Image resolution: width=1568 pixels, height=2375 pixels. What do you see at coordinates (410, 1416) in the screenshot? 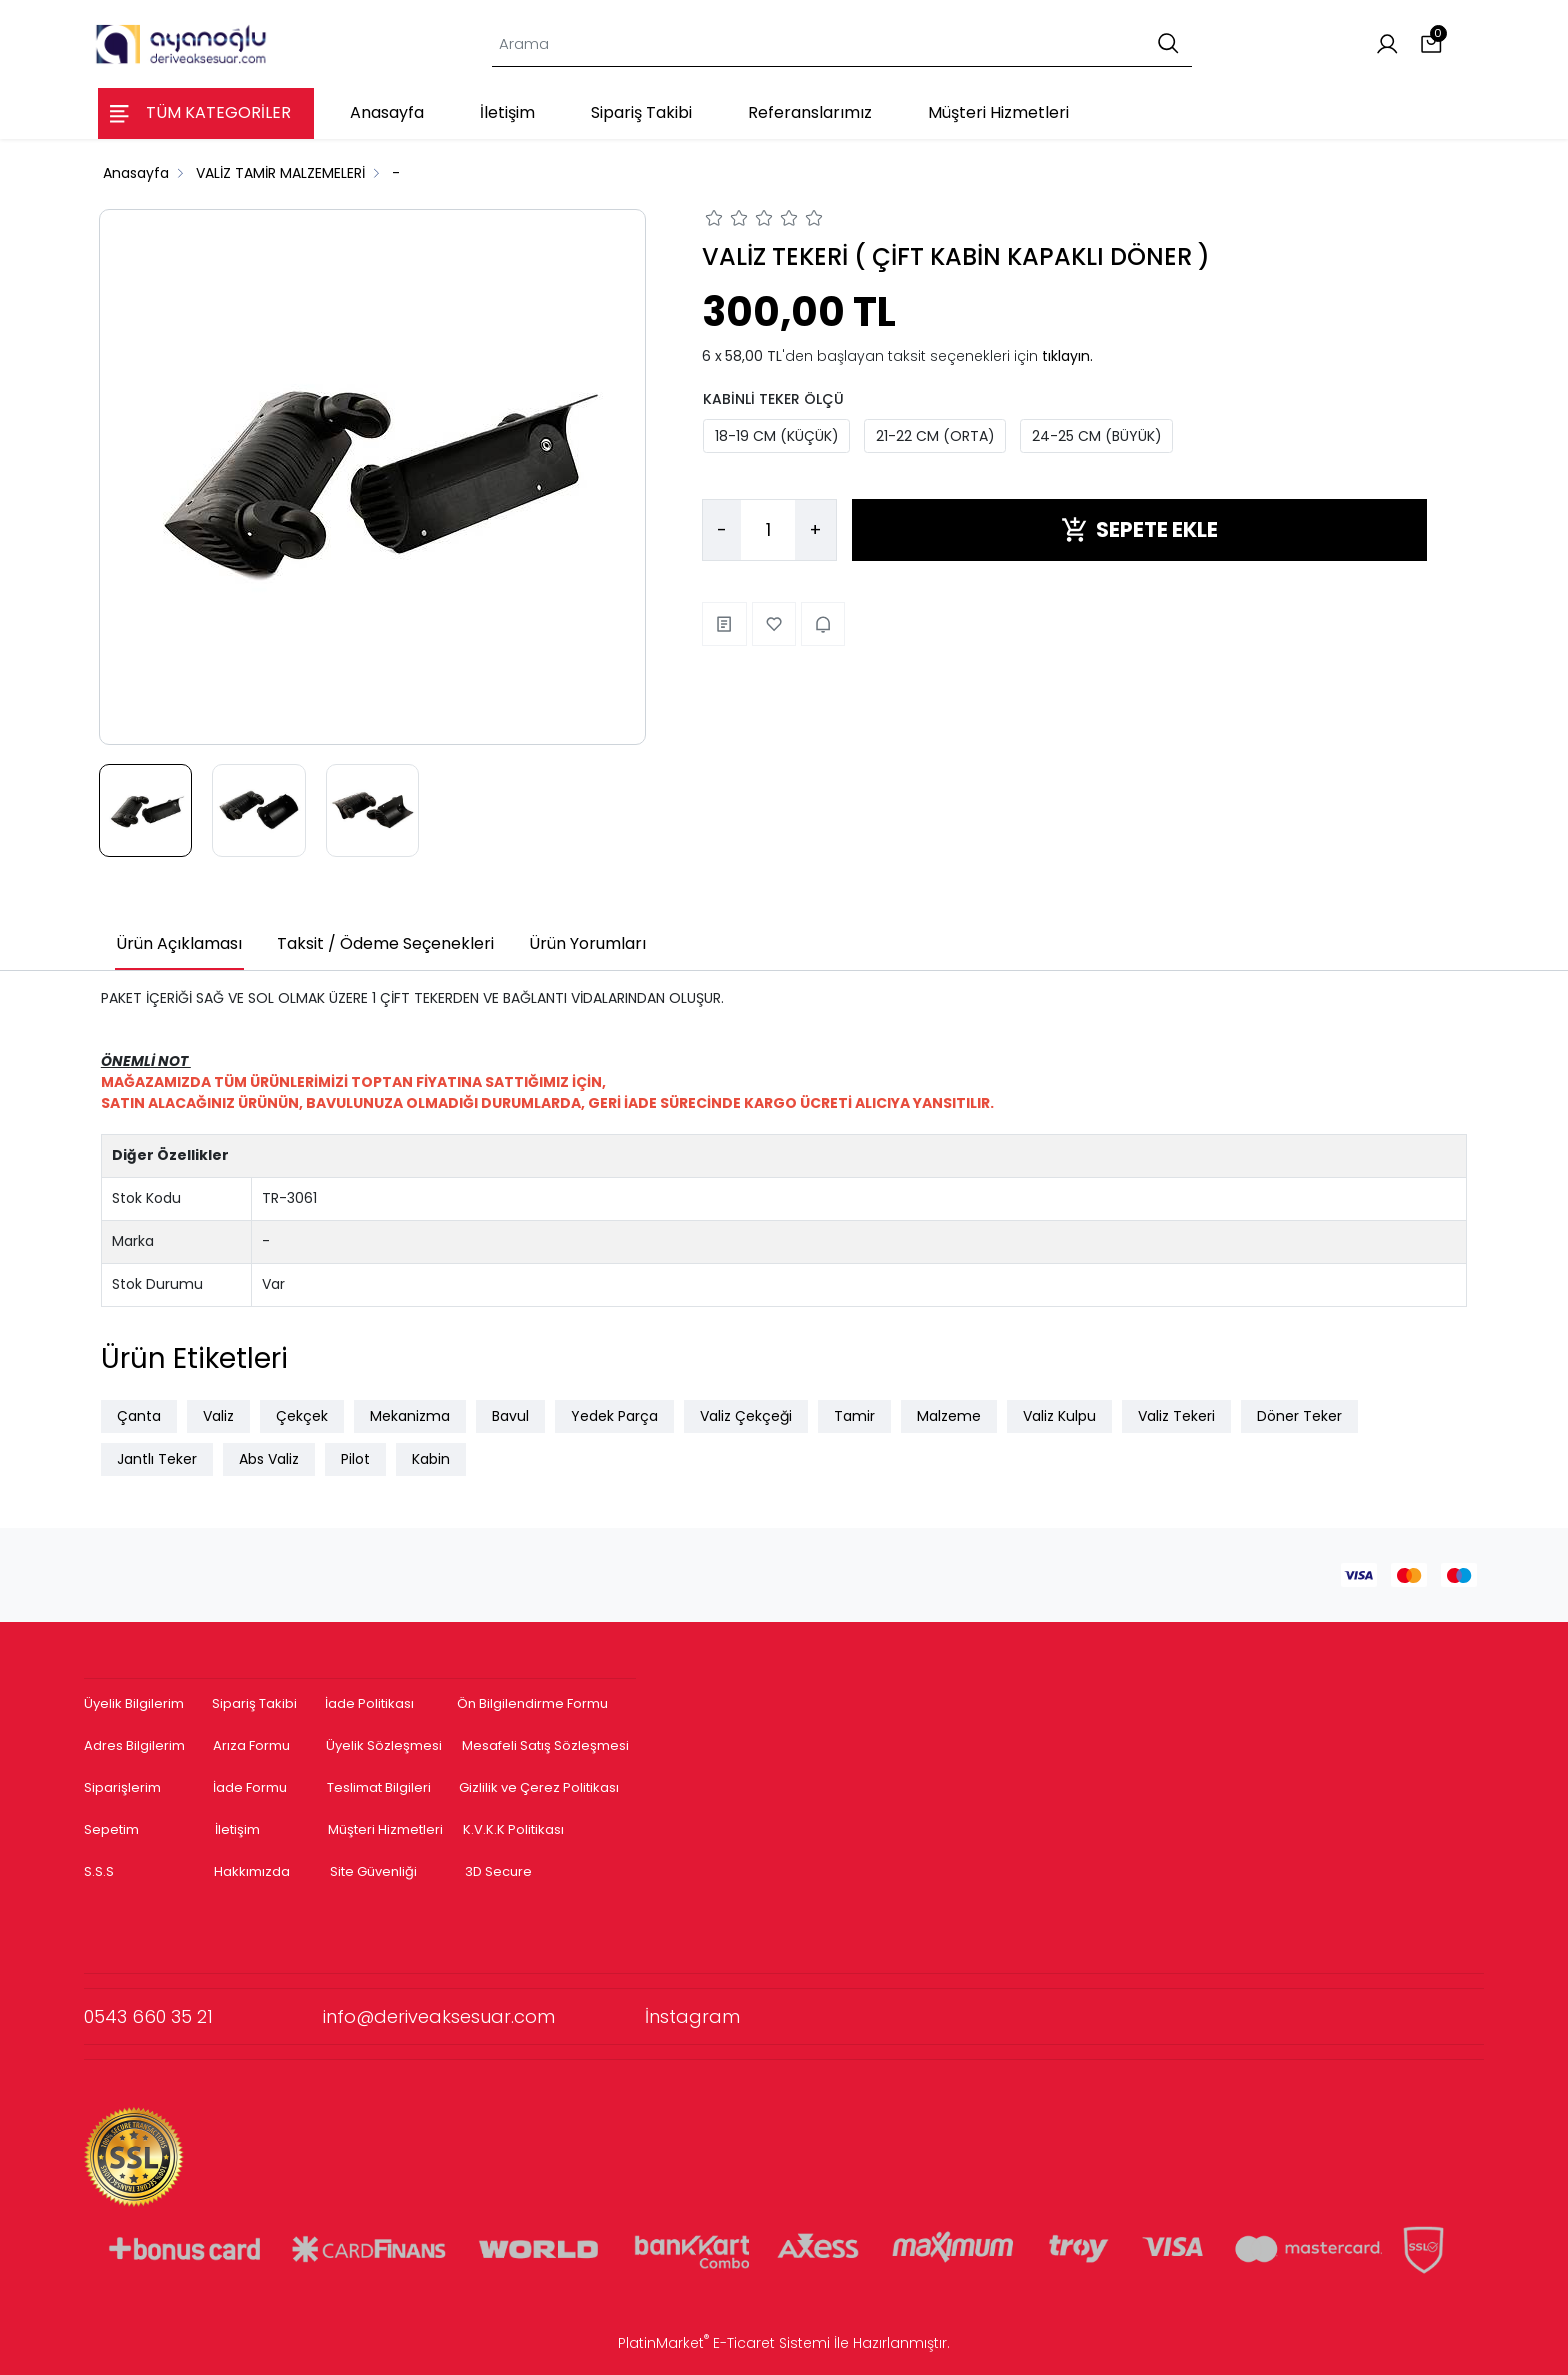
I see `Mekanizma` at bounding box center [410, 1416].